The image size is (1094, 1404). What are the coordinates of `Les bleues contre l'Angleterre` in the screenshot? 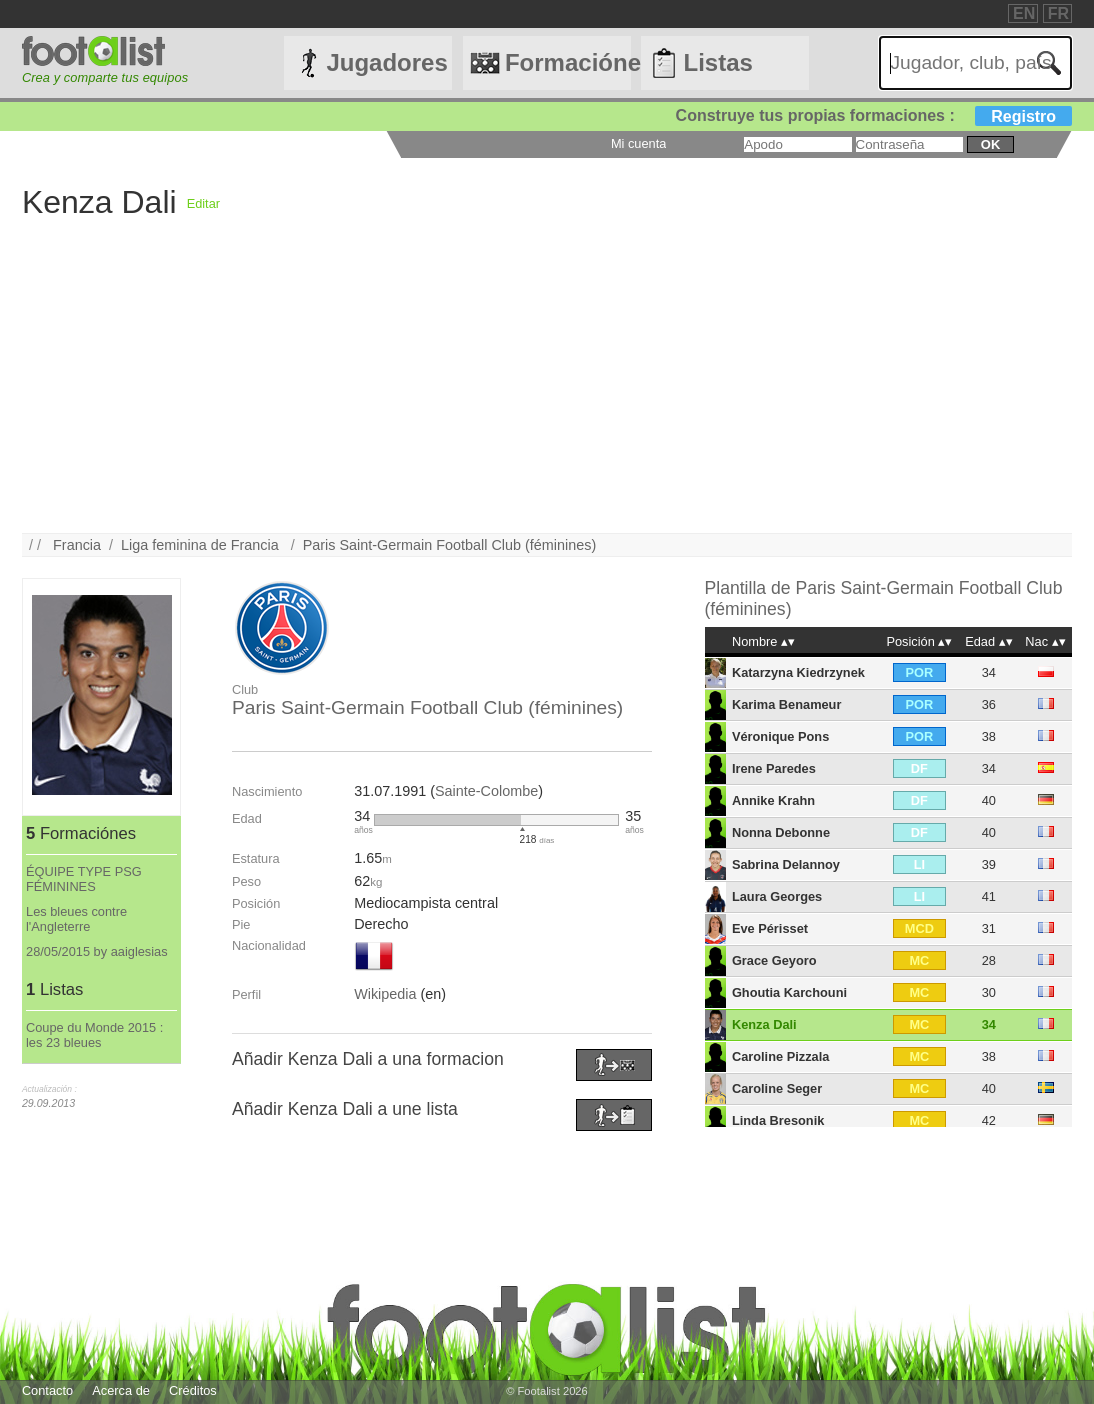 It's located at (76, 919).